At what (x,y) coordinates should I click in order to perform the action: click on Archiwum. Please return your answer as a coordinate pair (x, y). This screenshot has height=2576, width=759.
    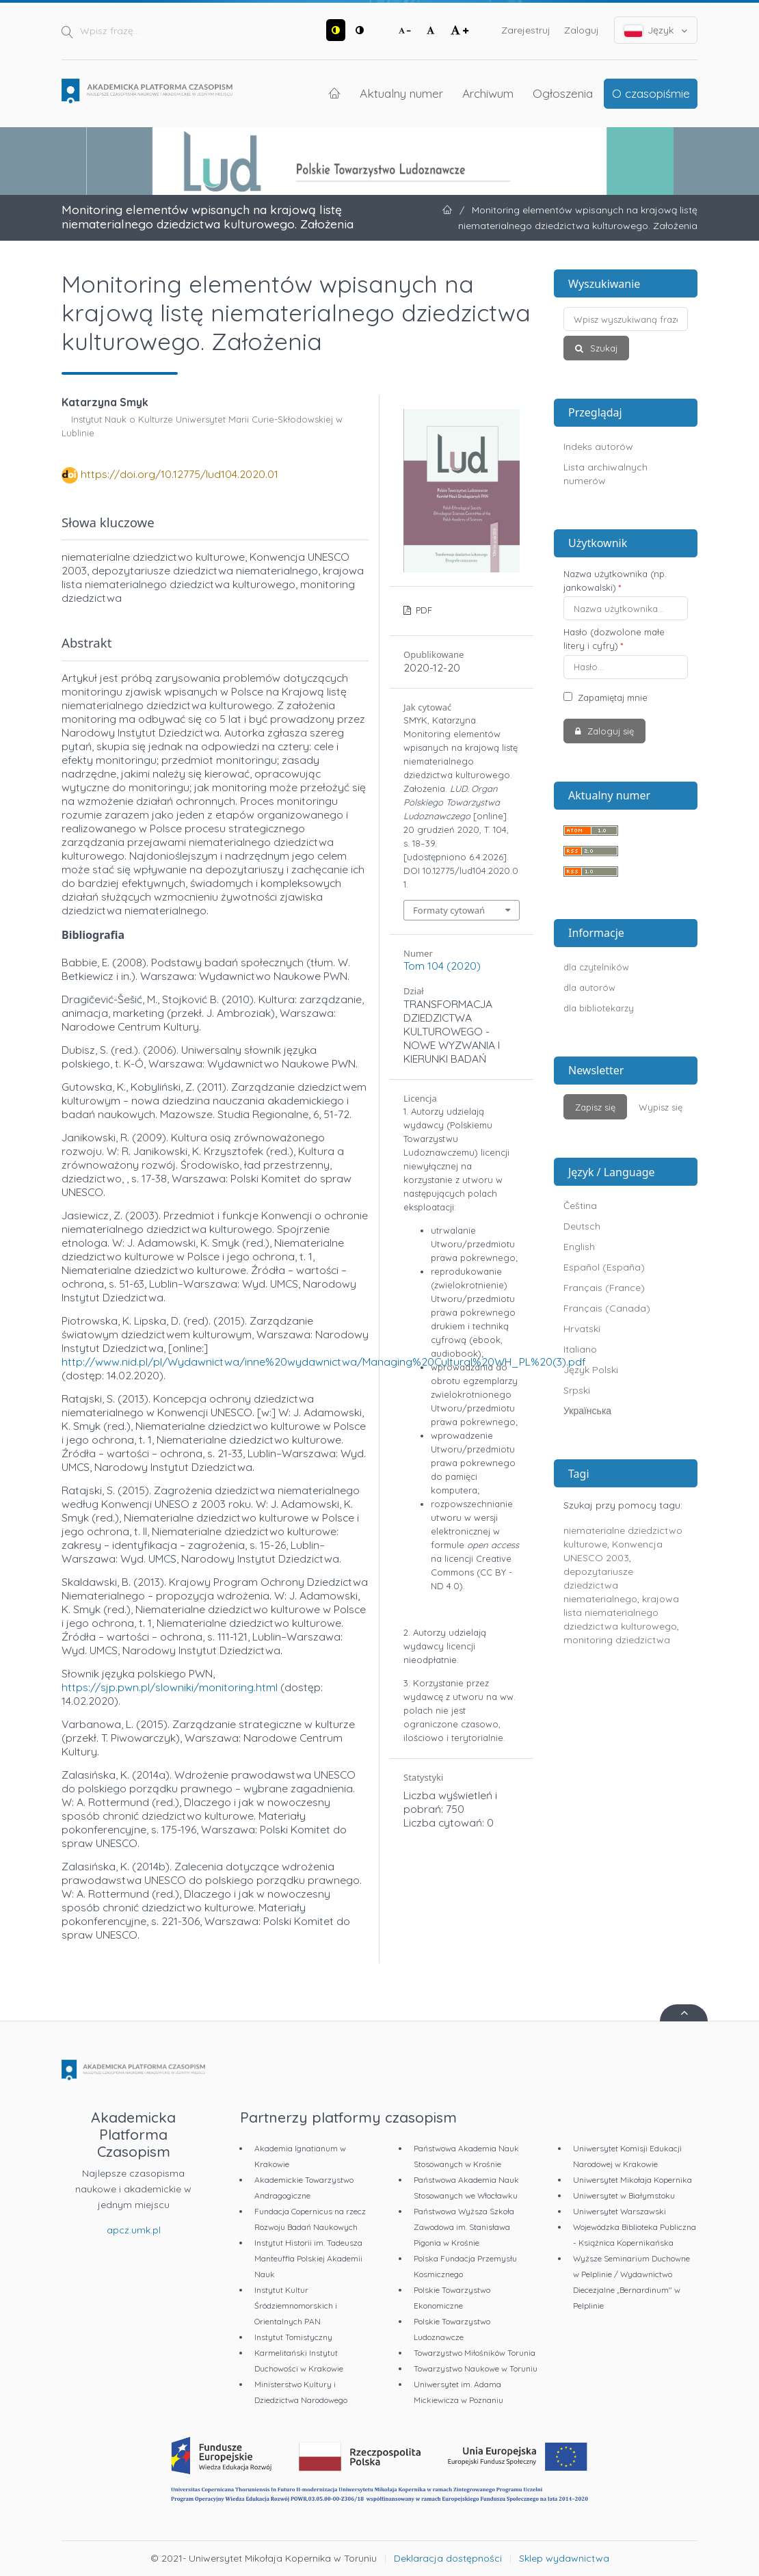
    Looking at the image, I should click on (488, 93).